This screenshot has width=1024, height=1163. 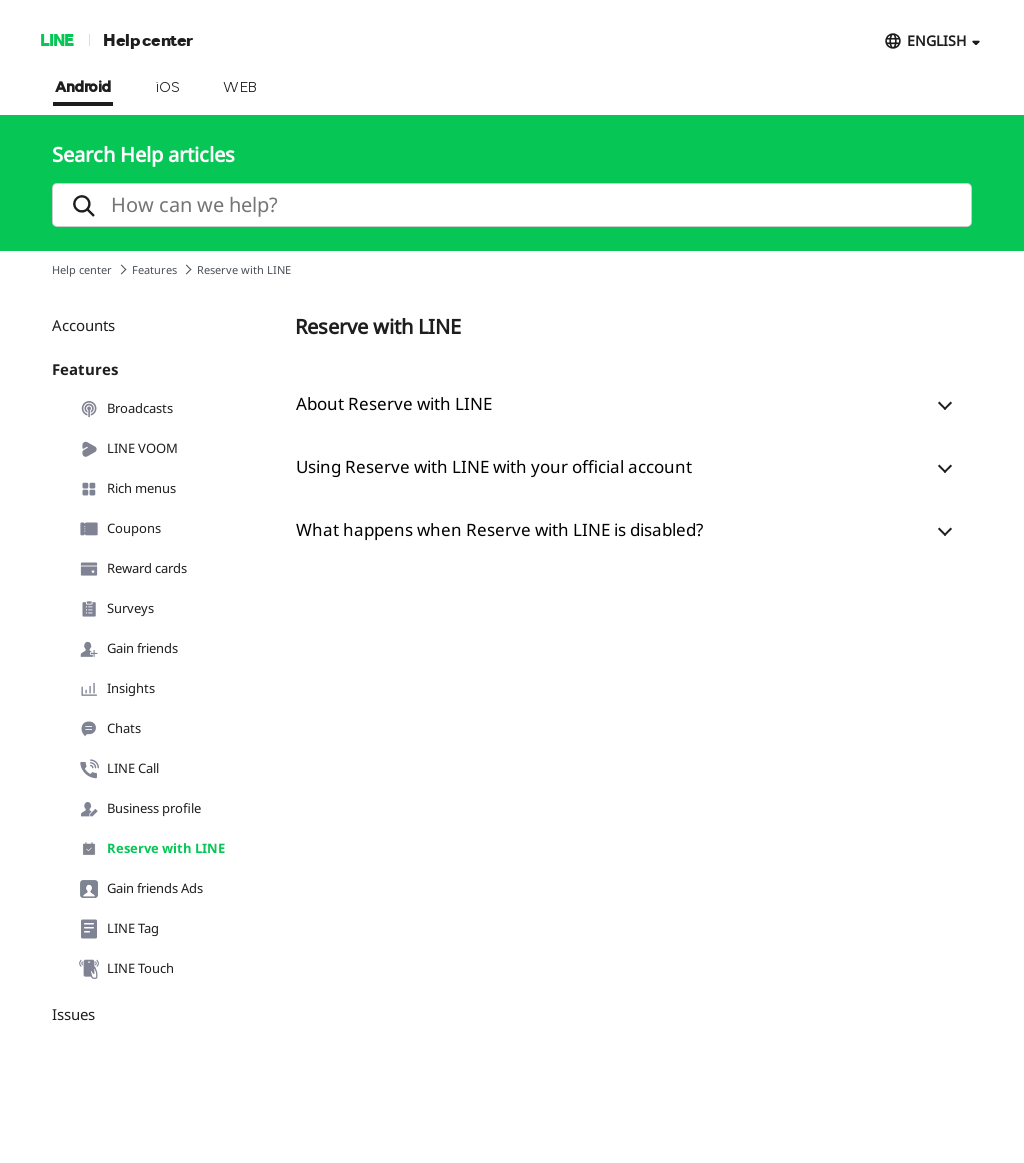 What do you see at coordinates (512, 205) in the screenshot?
I see `[search]` at bounding box center [512, 205].